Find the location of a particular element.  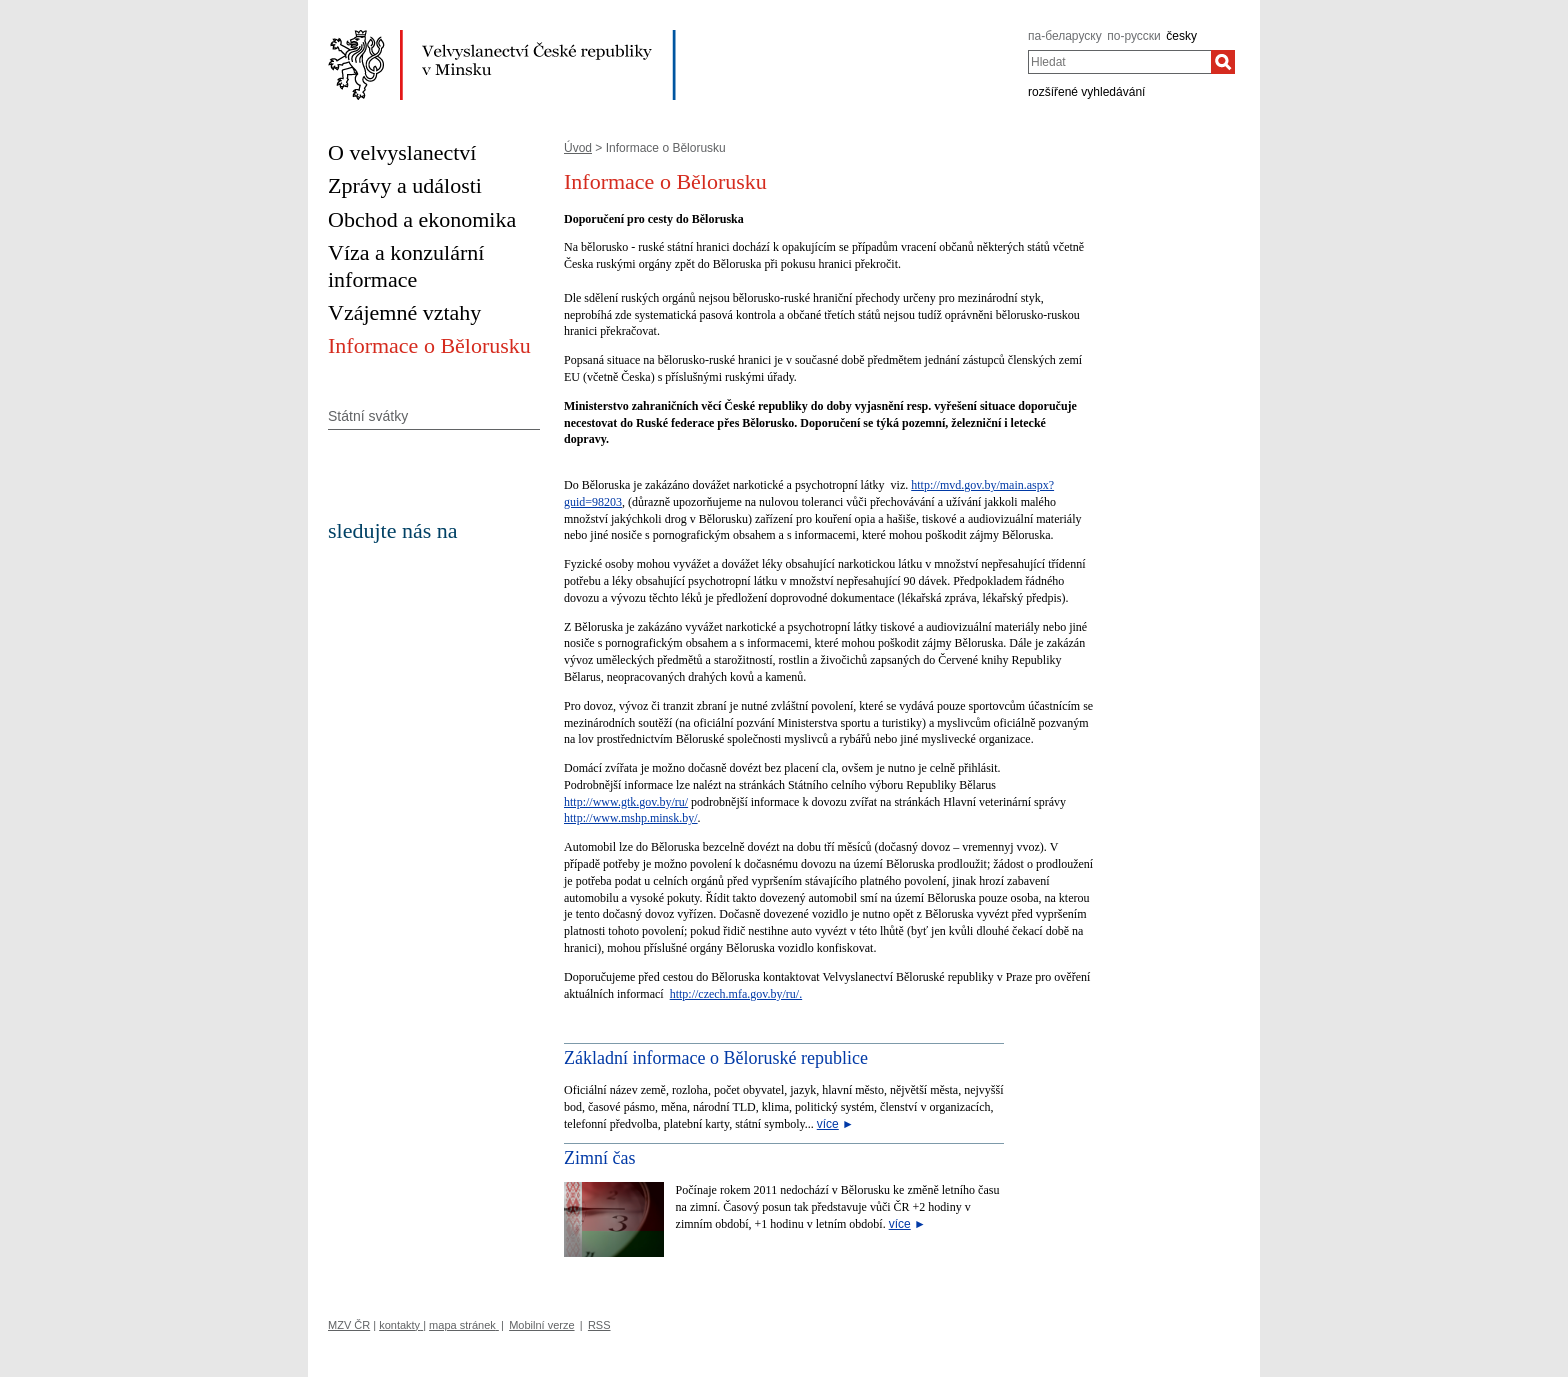

Státní svátky is located at coordinates (368, 416).